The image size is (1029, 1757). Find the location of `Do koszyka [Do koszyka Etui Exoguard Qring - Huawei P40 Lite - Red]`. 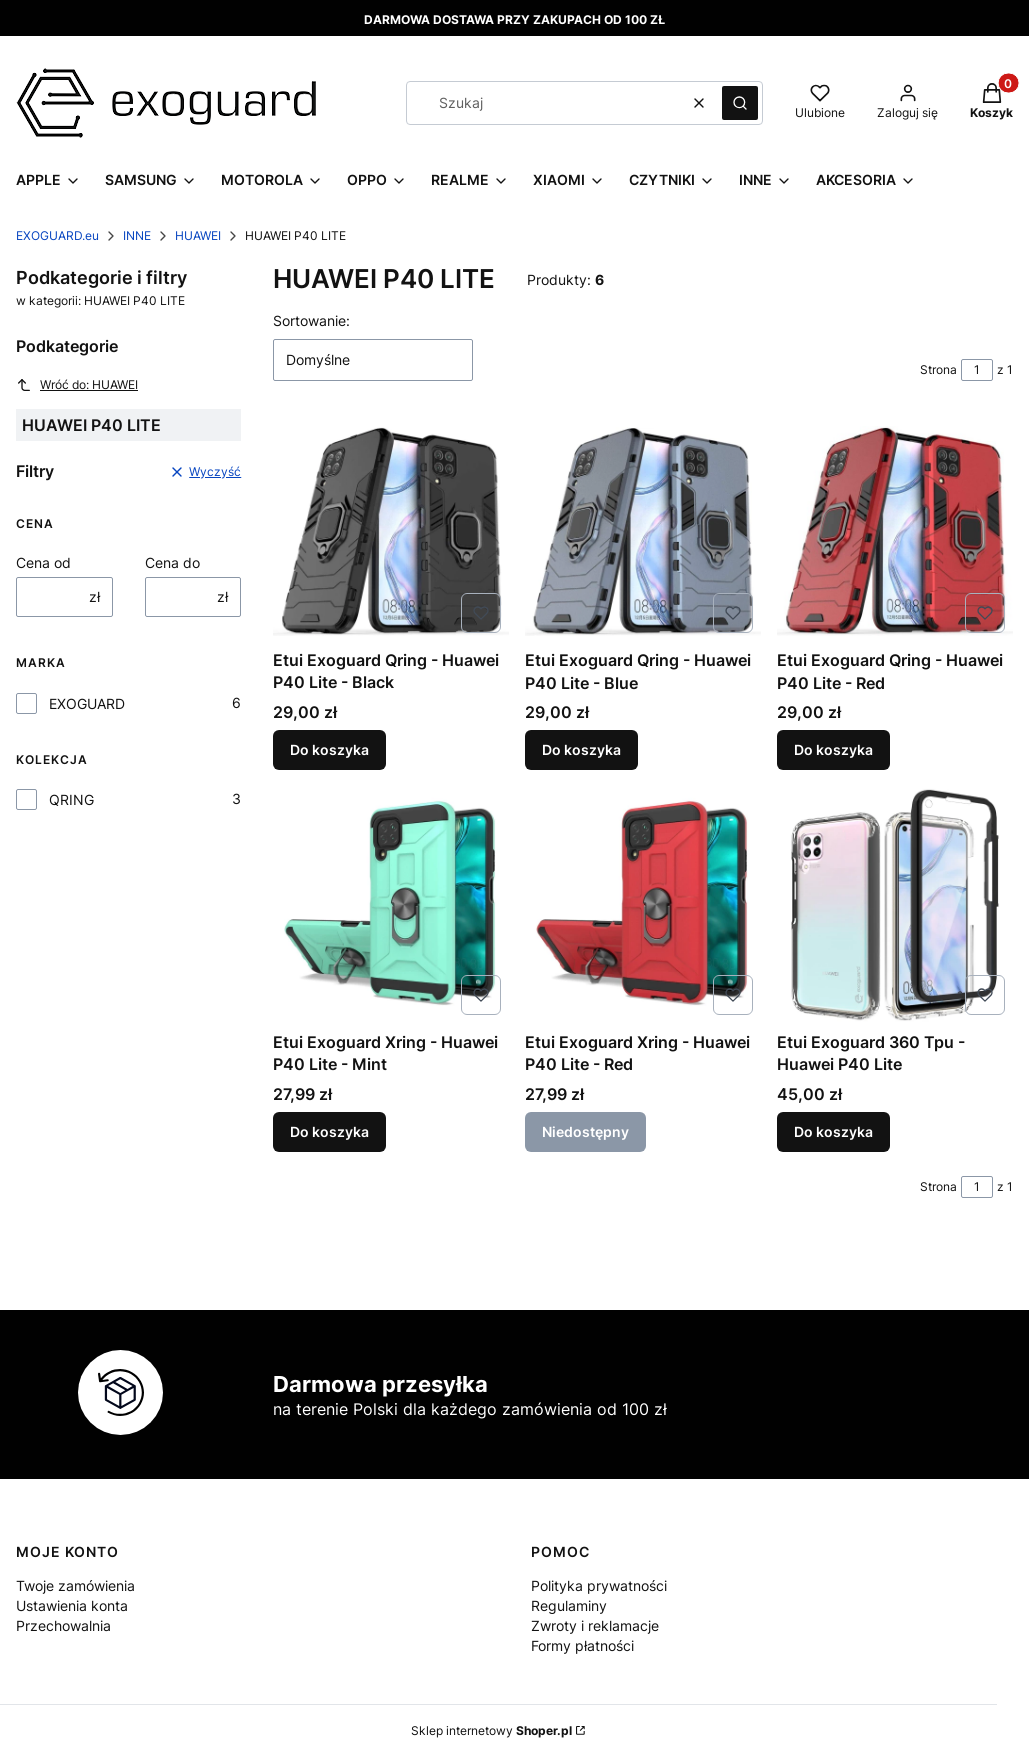

Do koszyka [Do koszyka Etui Exoguard Qring - Huawei P40 Lite - Red] is located at coordinates (833, 750).